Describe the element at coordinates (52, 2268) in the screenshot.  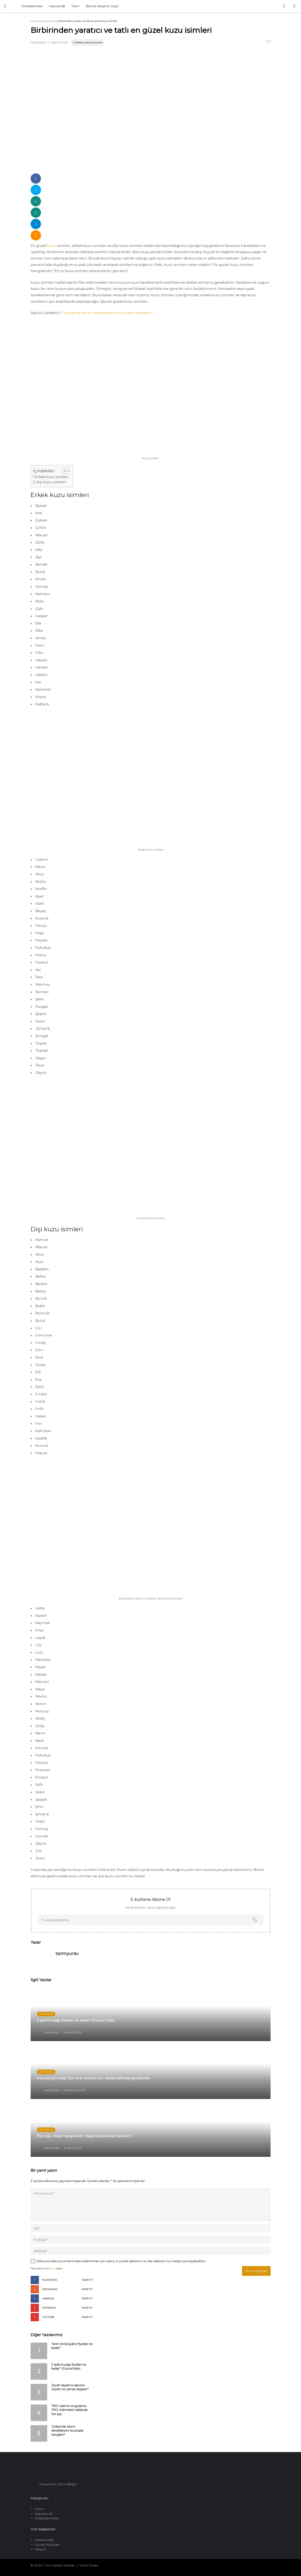
I see `giriş` at that location.